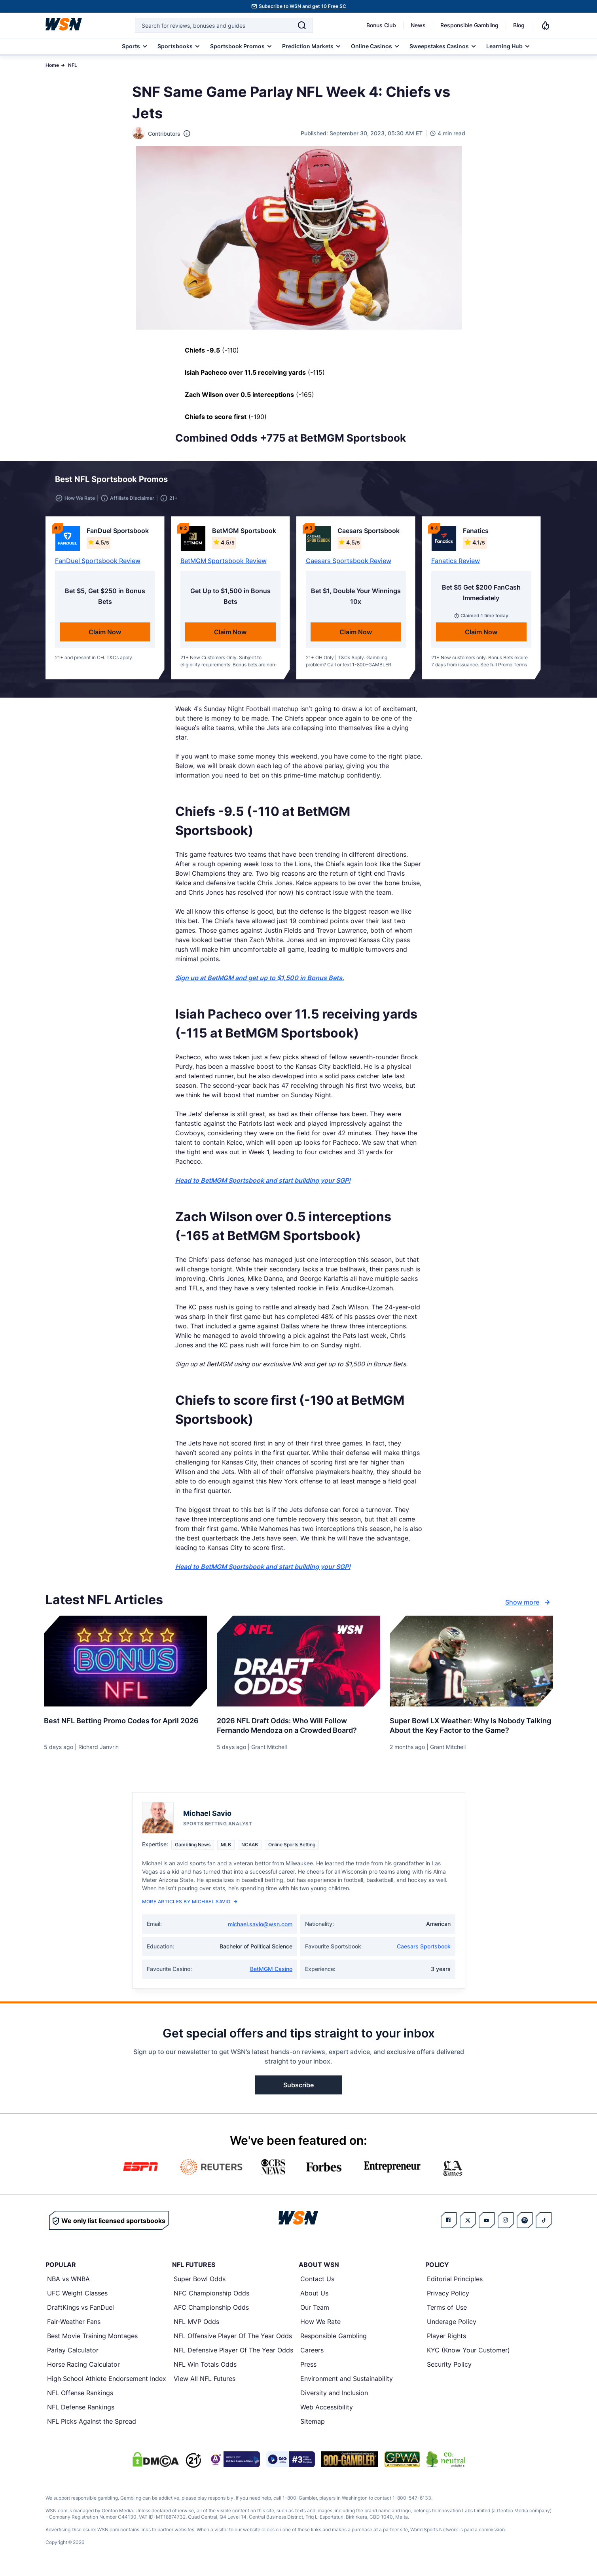 Image resolution: width=597 pixels, height=2576 pixels. Describe the element at coordinates (298, 1665) in the screenshot. I see `[Details for 2026 NFL Draft Odds: Who Will Follow Fernando Mendoza on a Crowded Board?]` at that location.